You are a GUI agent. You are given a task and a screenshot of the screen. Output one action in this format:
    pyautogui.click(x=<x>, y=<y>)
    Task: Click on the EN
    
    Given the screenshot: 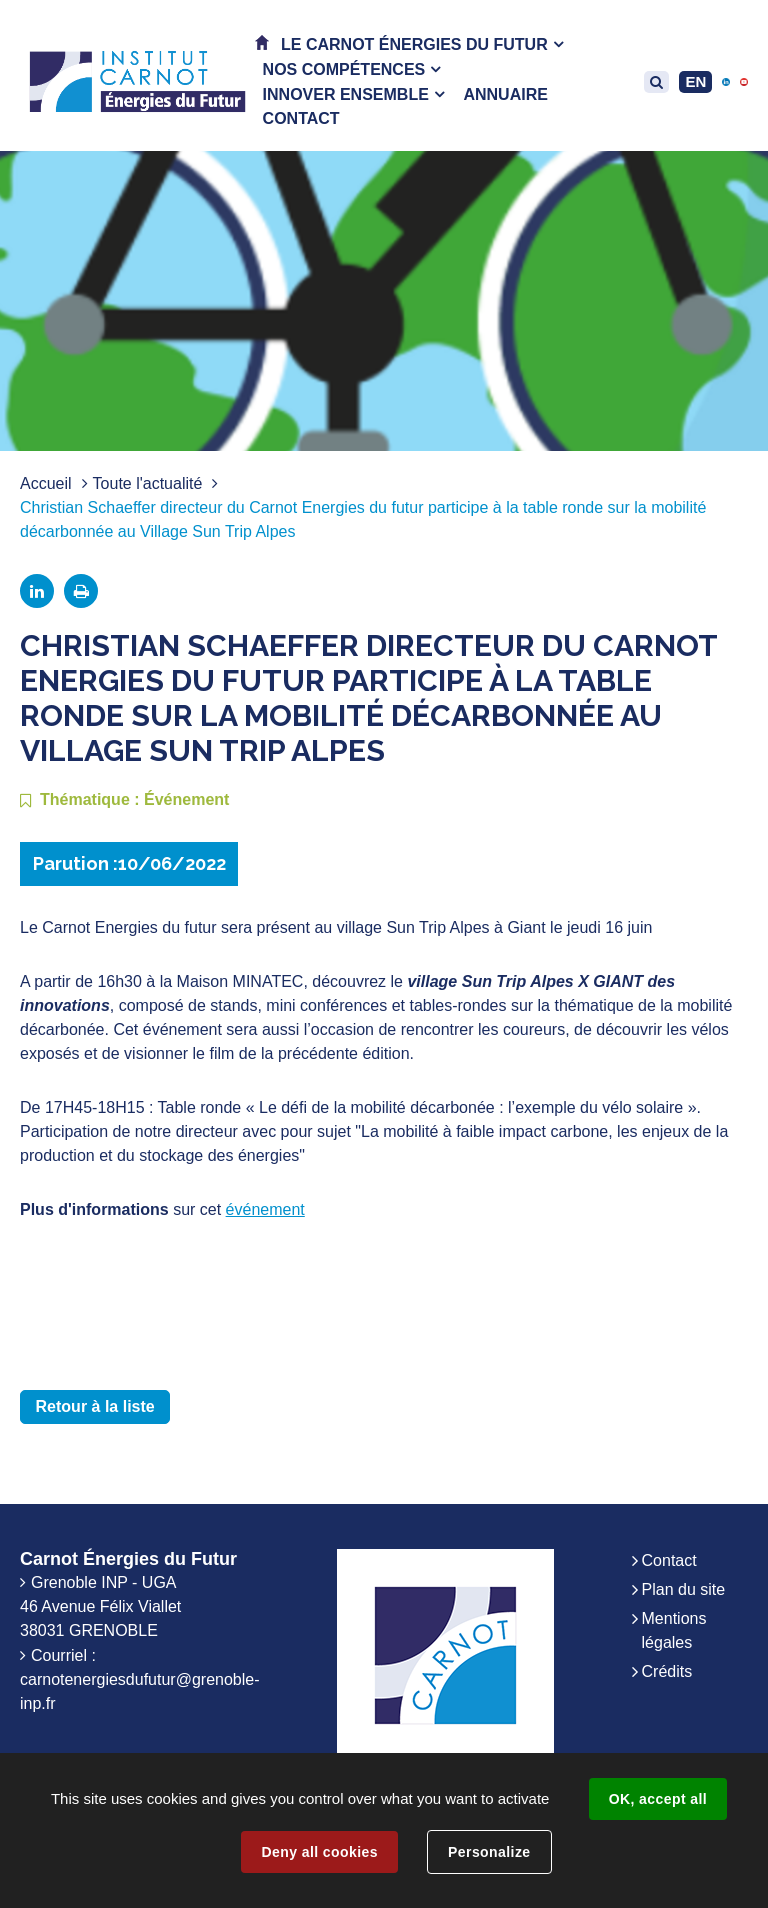 What is the action you would take?
    pyautogui.click(x=695, y=81)
    